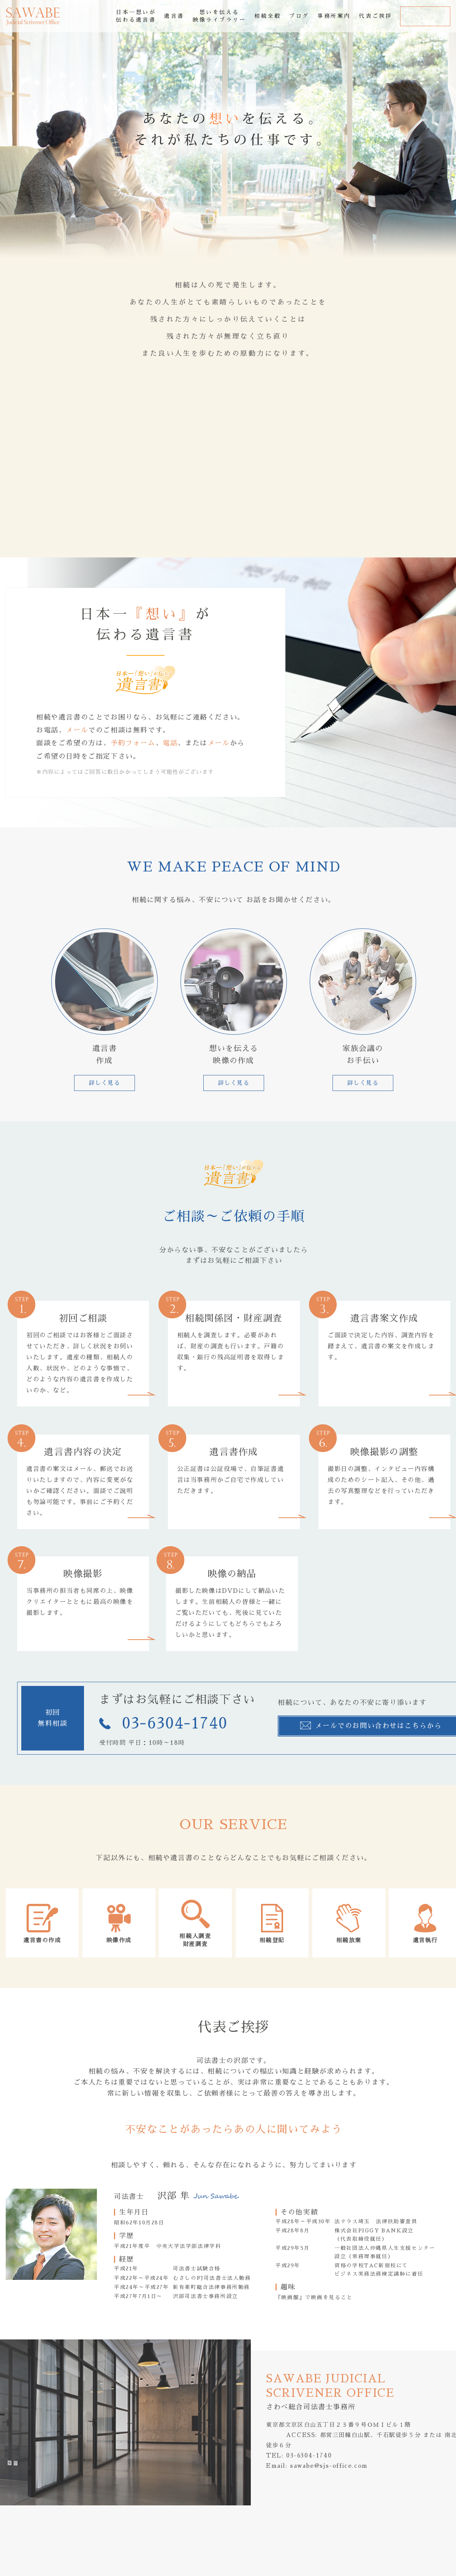 The height and width of the screenshot is (2576, 456). I want to click on お問合せ, so click(425, 16).